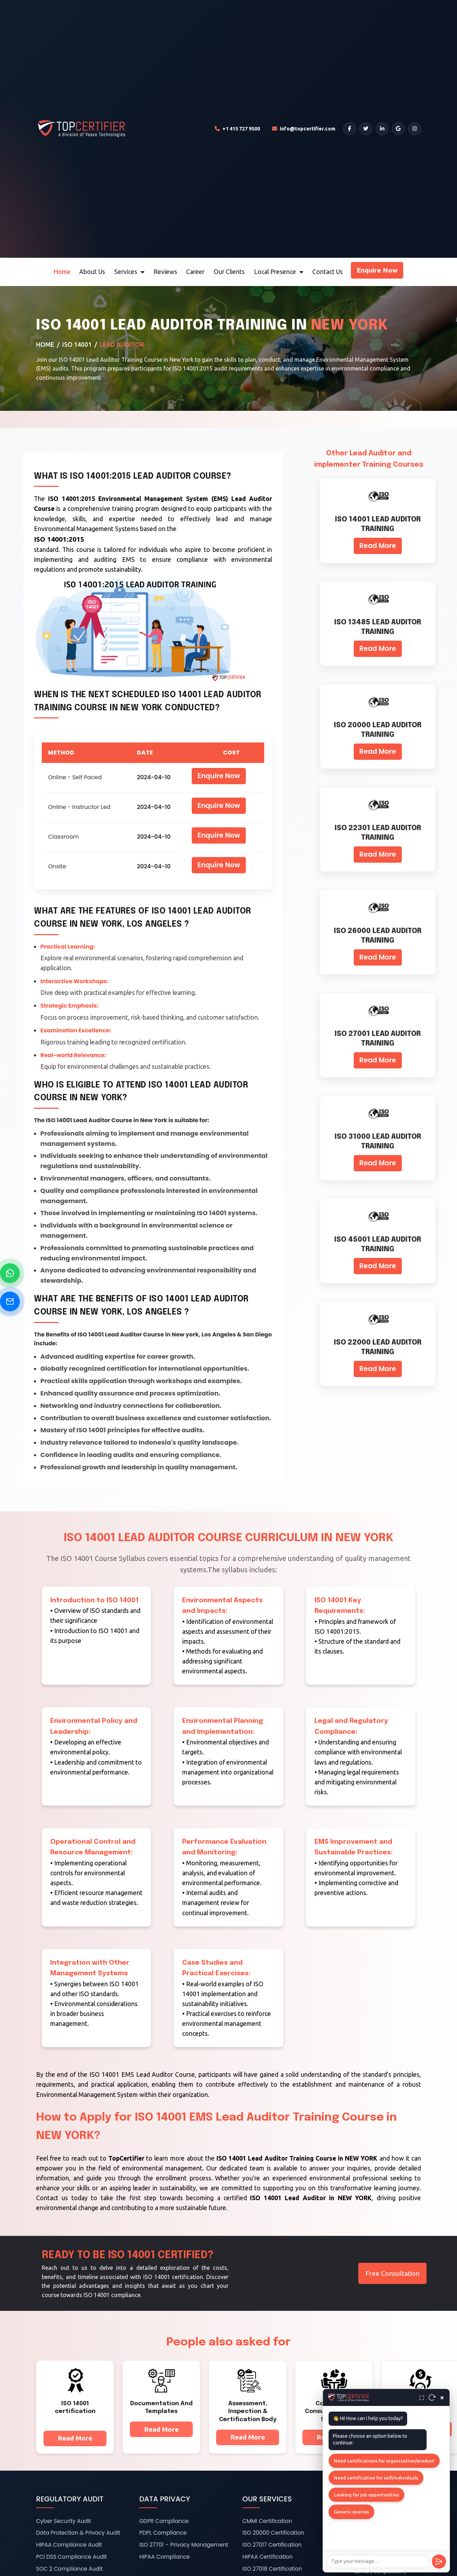 Image resolution: width=457 pixels, height=2576 pixels. I want to click on Free Consultation, so click(392, 2273).